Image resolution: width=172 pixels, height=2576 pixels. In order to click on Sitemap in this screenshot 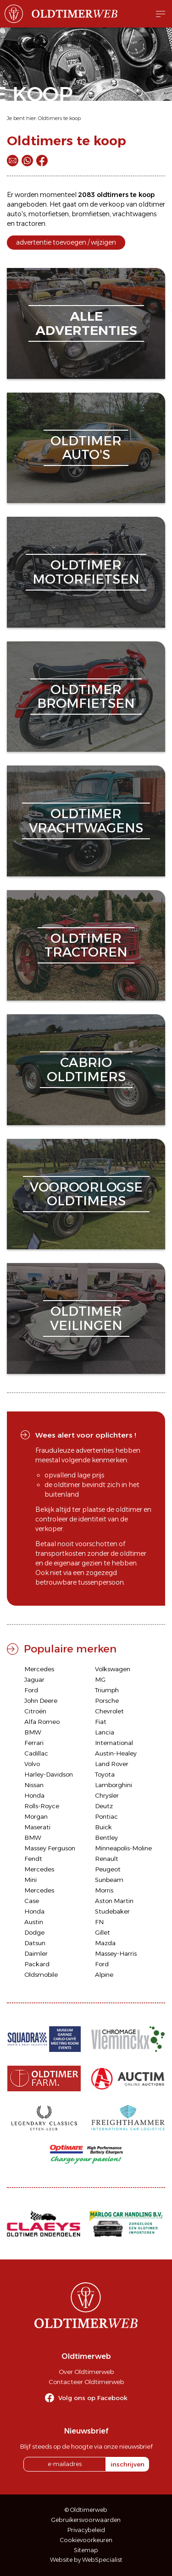, I will do `click(86, 2550)`.